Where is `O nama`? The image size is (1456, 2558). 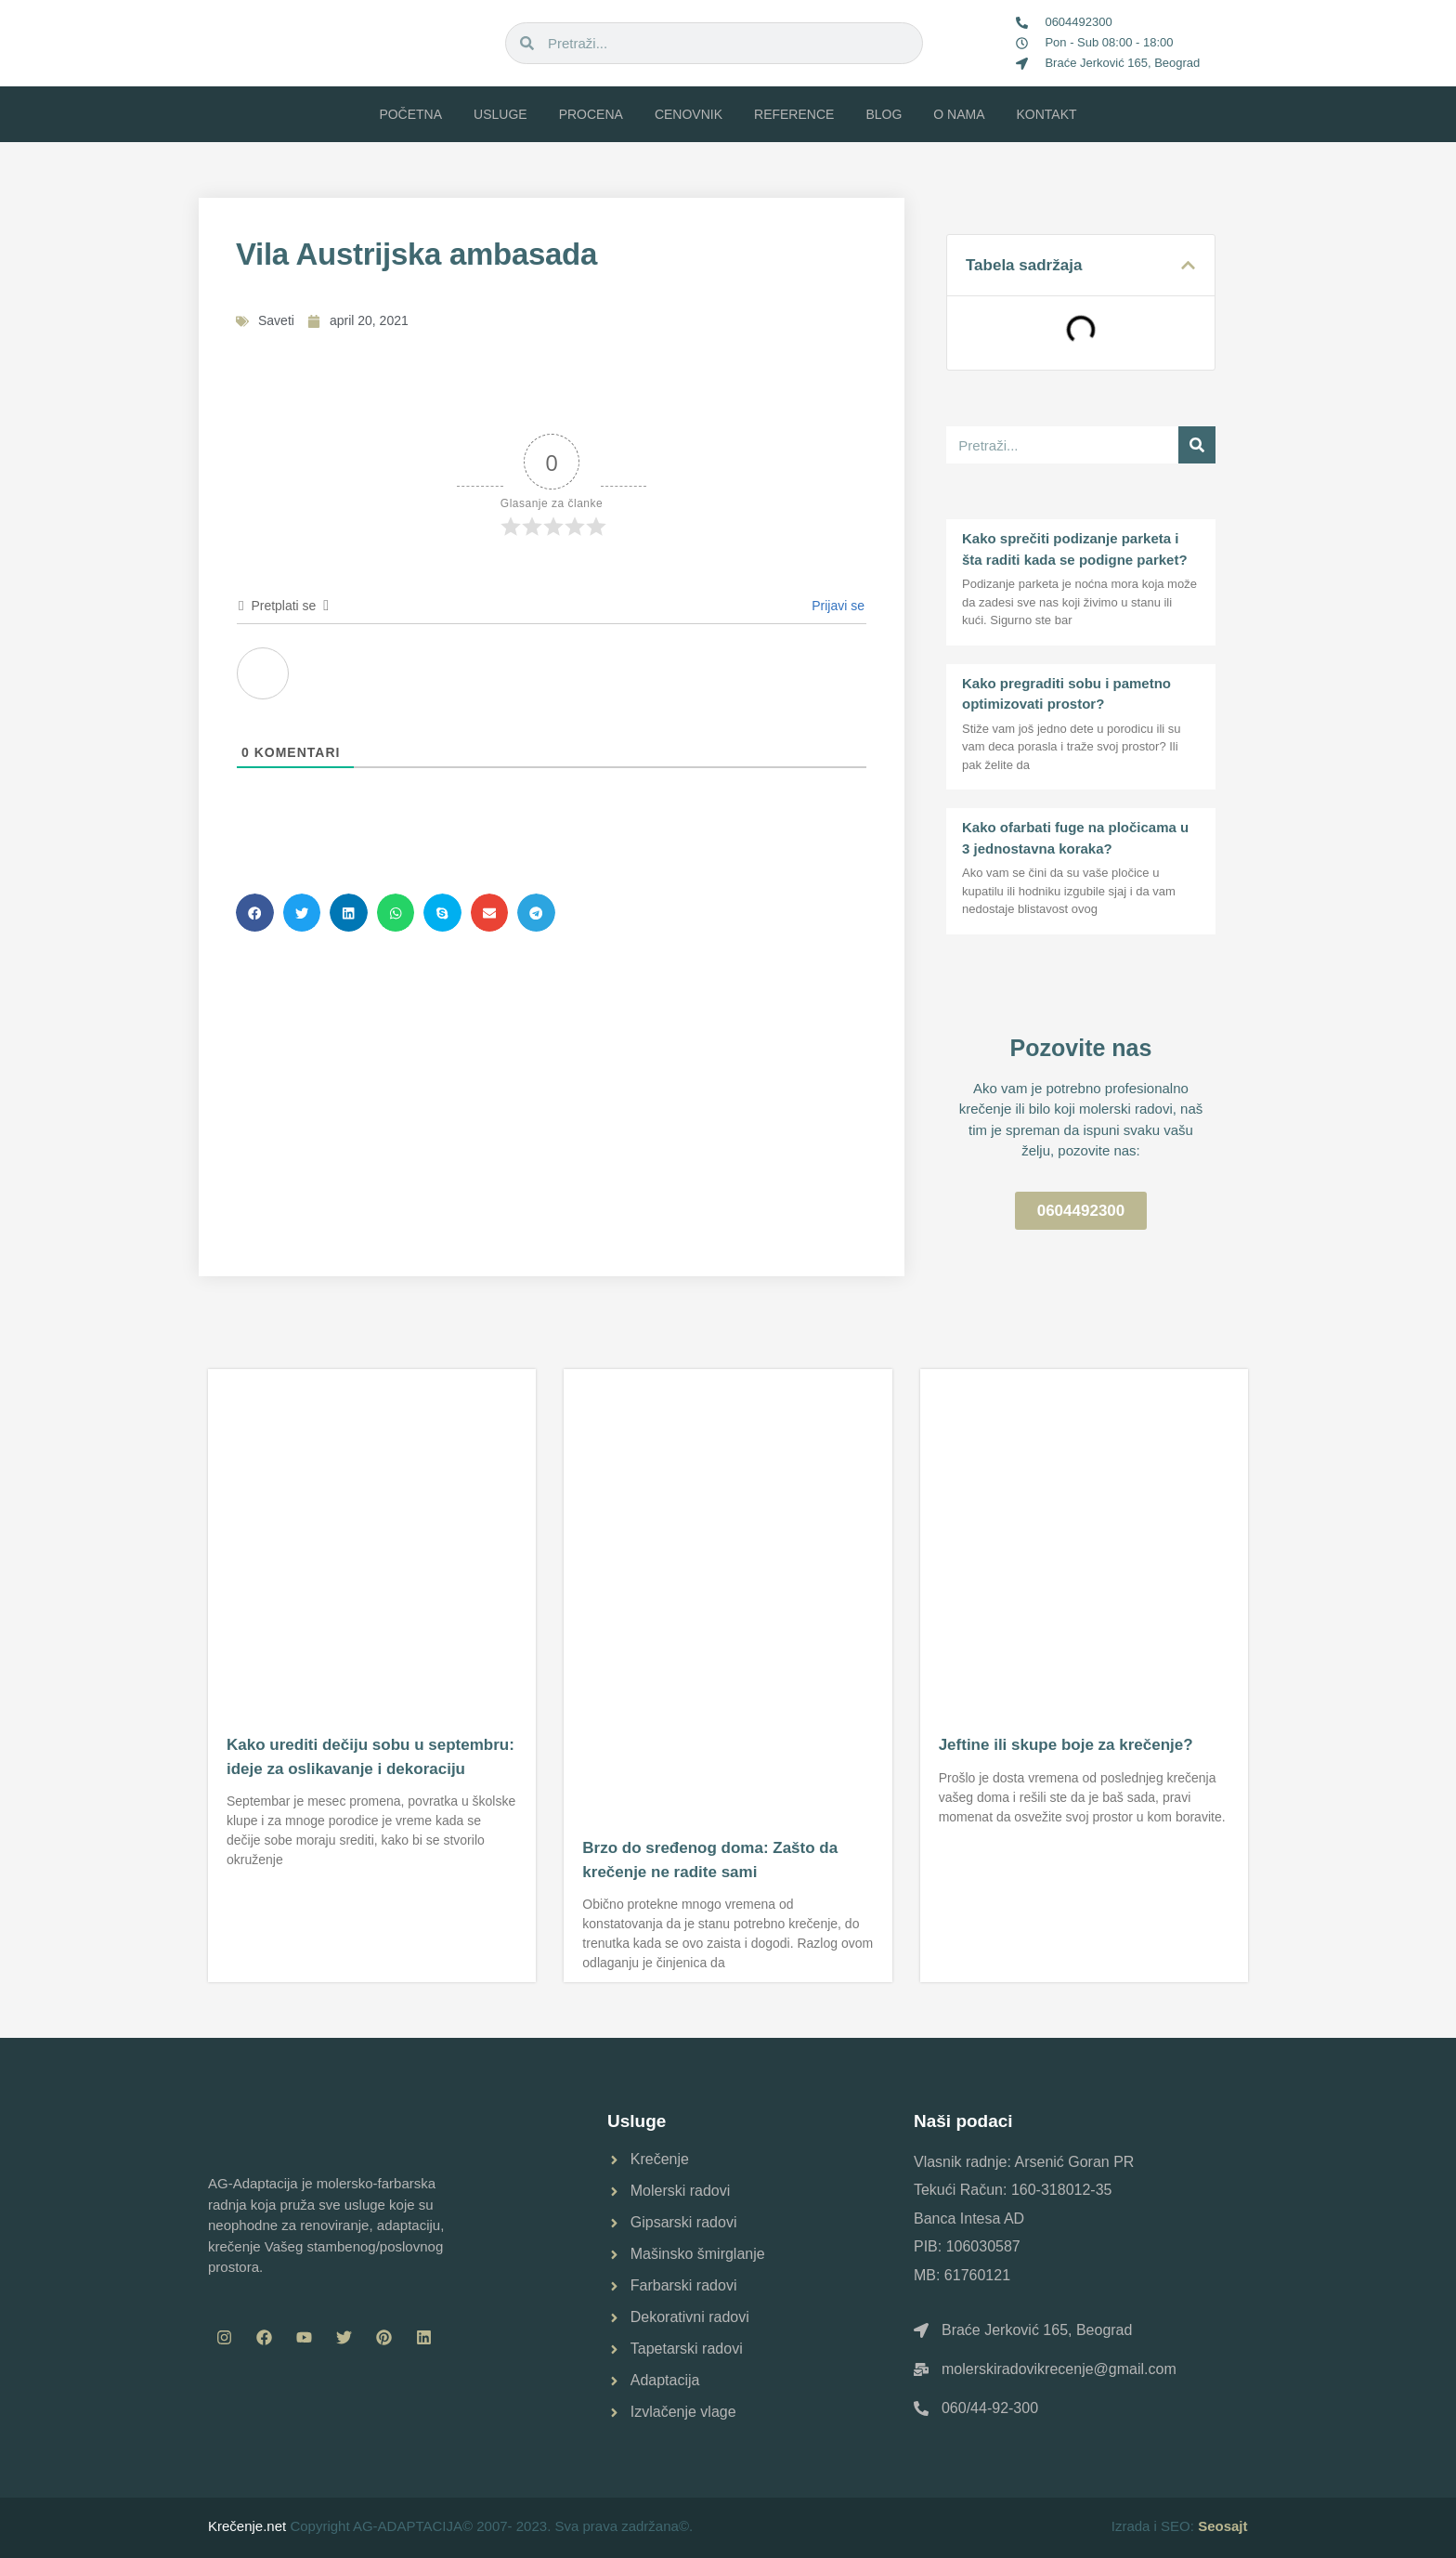 O nama is located at coordinates (958, 114).